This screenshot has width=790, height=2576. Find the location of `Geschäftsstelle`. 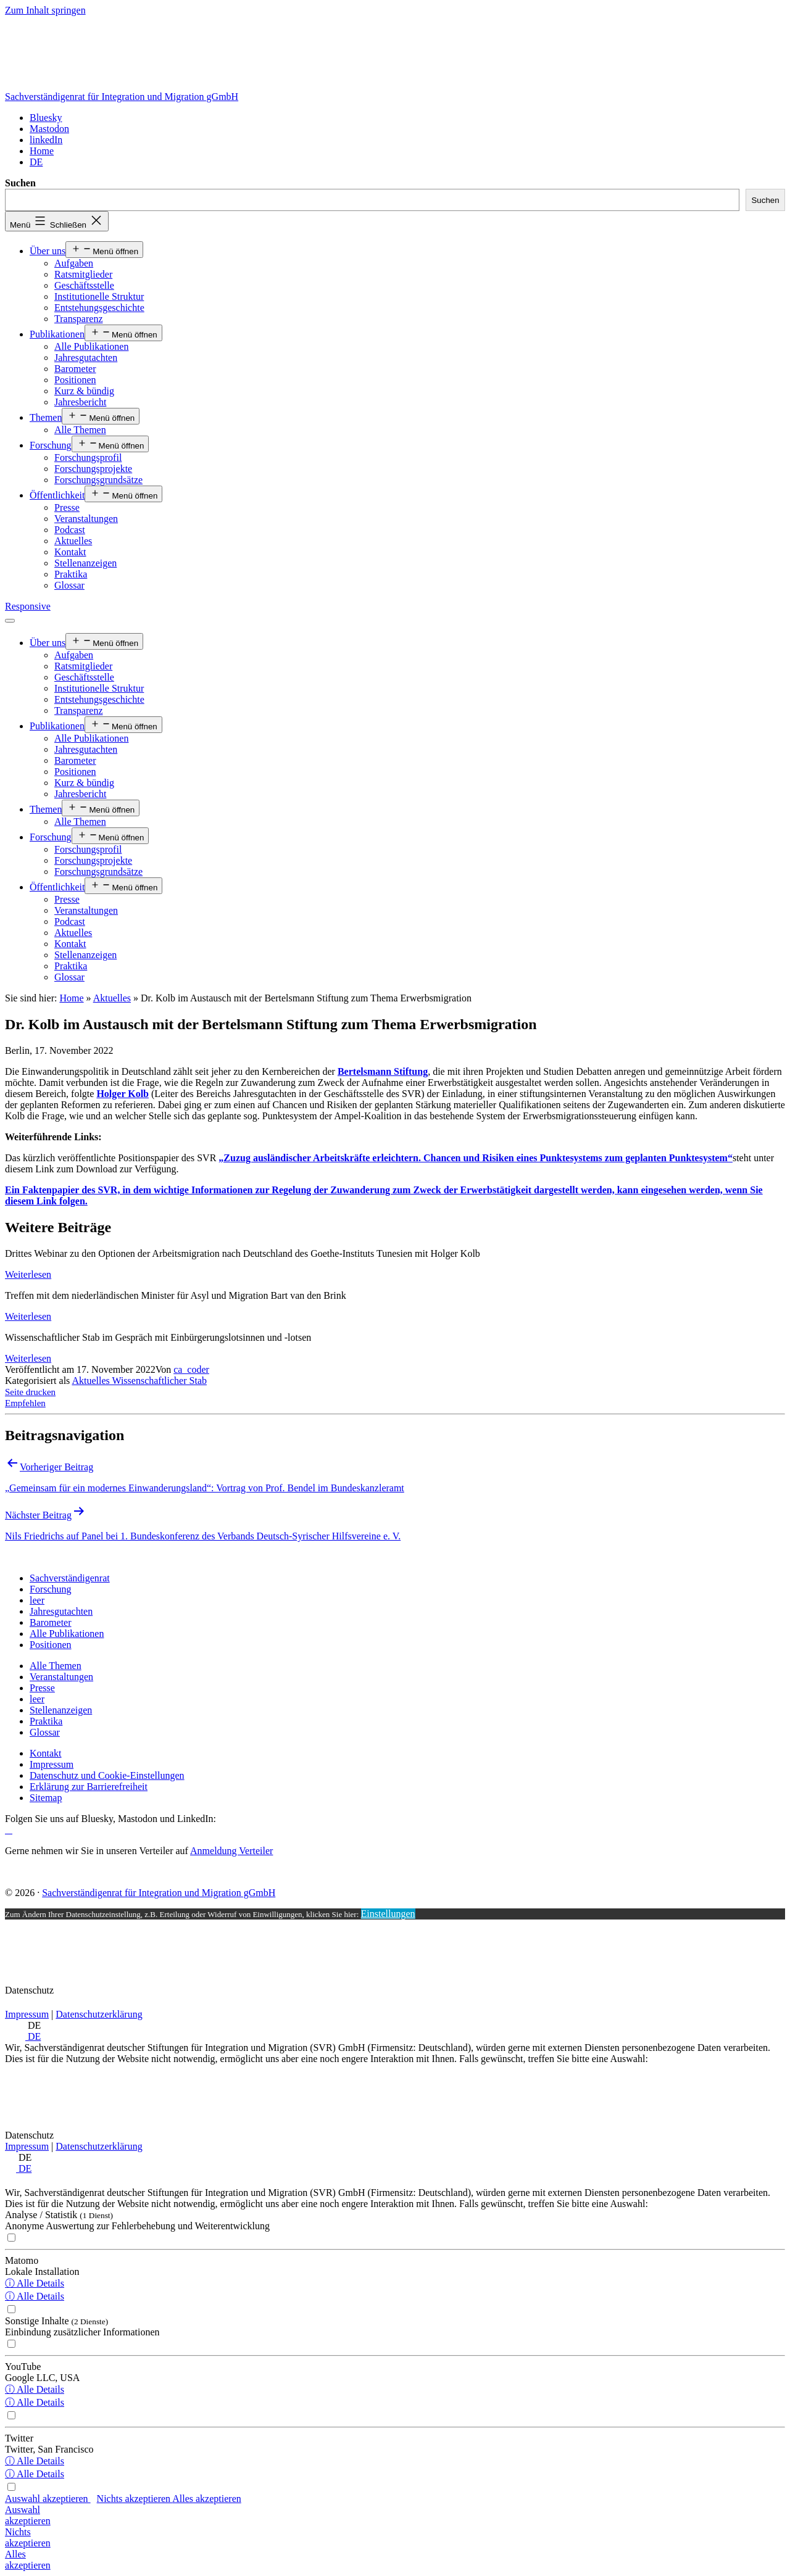

Geschäftsstelle is located at coordinates (84, 285).